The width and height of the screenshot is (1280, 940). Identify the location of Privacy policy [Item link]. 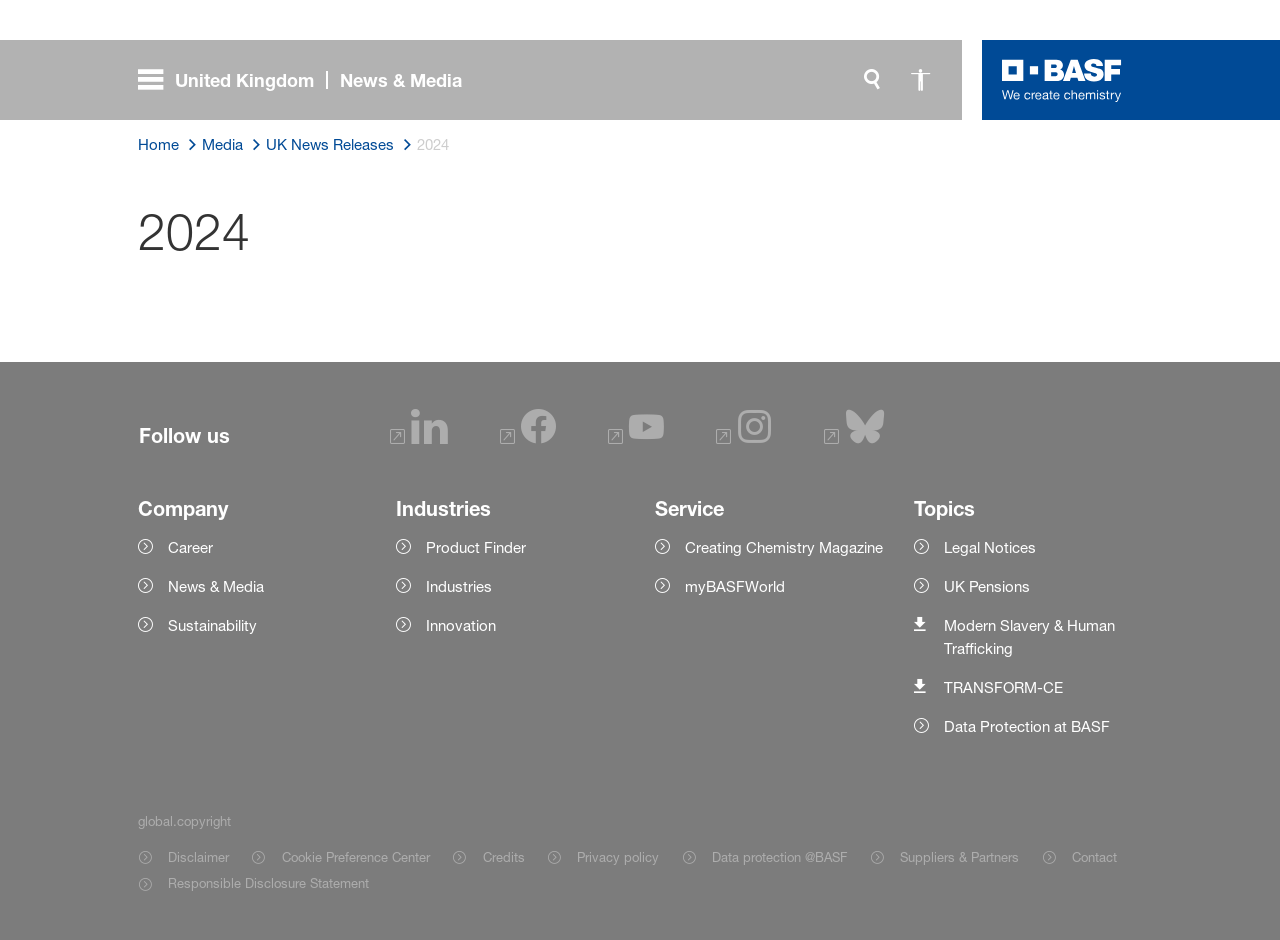
(618, 857).